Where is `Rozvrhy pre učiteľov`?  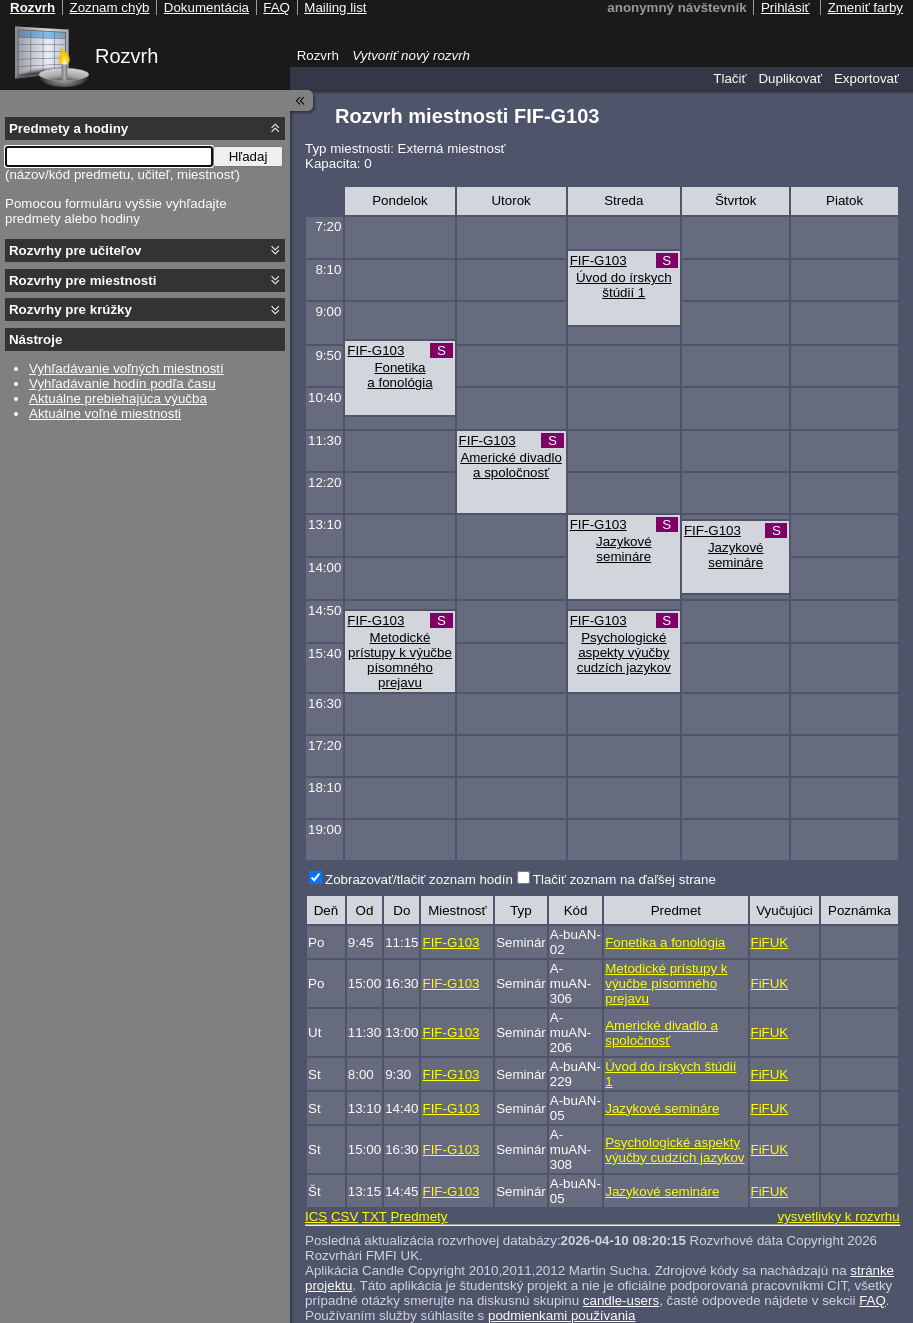
Rozvrhy pre učiteľov is located at coordinates (75, 250).